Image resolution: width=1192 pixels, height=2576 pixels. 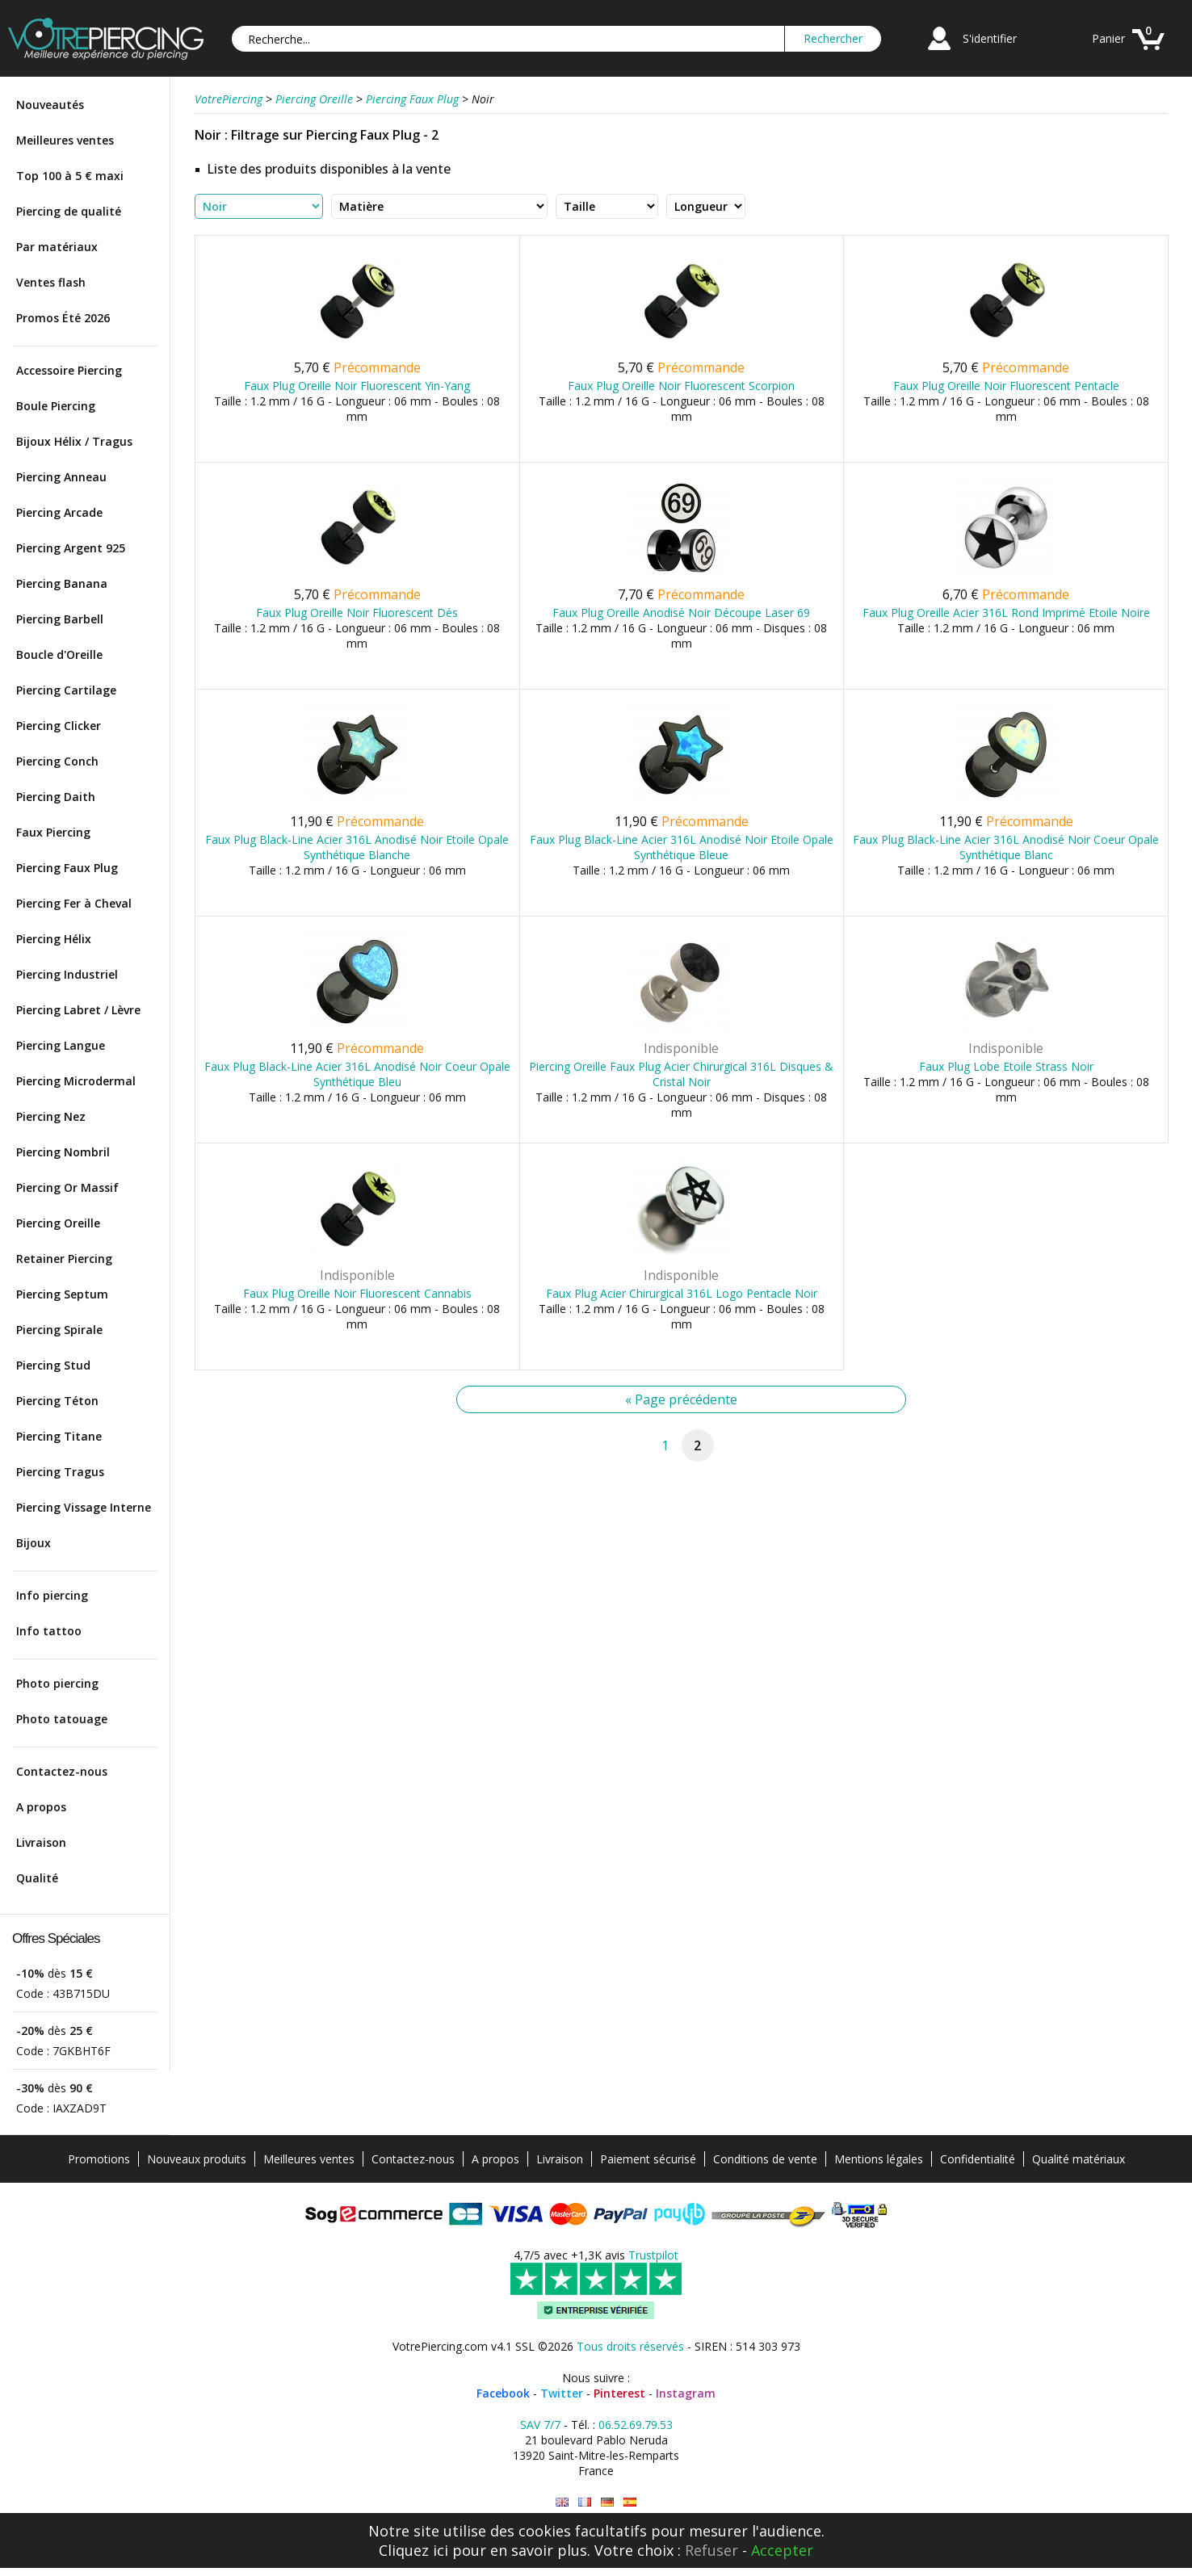 What do you see at coordinates (51, 282) in the screenshot?
I see `Ventes flash` at bounding box center [51, 282].